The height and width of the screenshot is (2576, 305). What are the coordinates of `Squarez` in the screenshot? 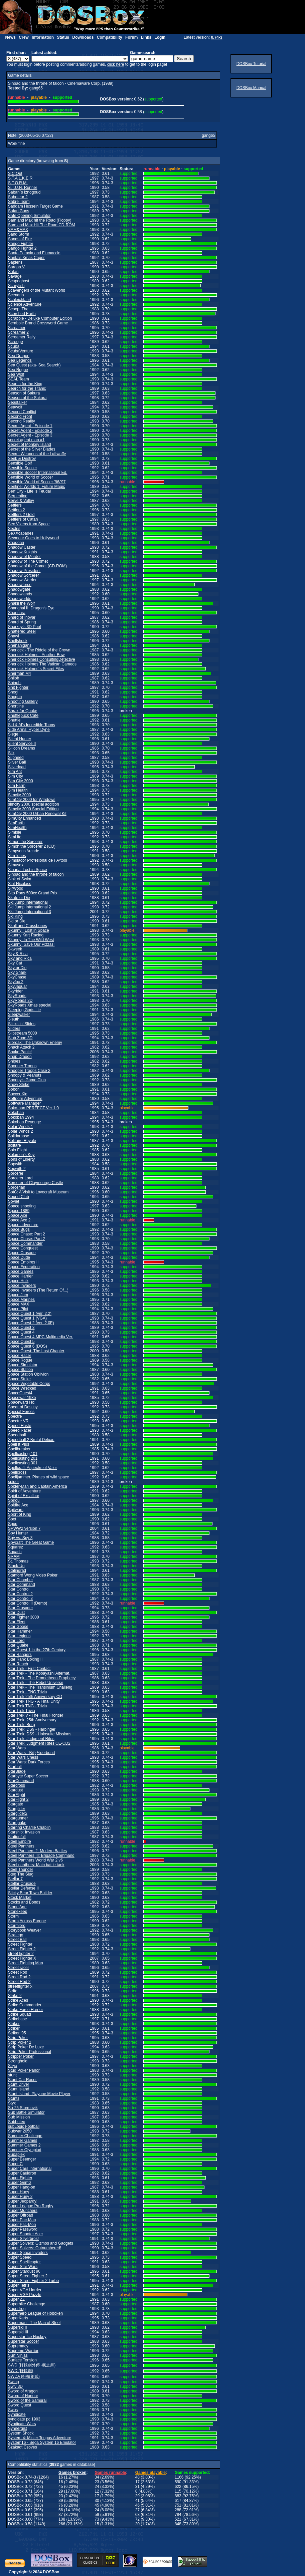 It's located at (15, 1547).